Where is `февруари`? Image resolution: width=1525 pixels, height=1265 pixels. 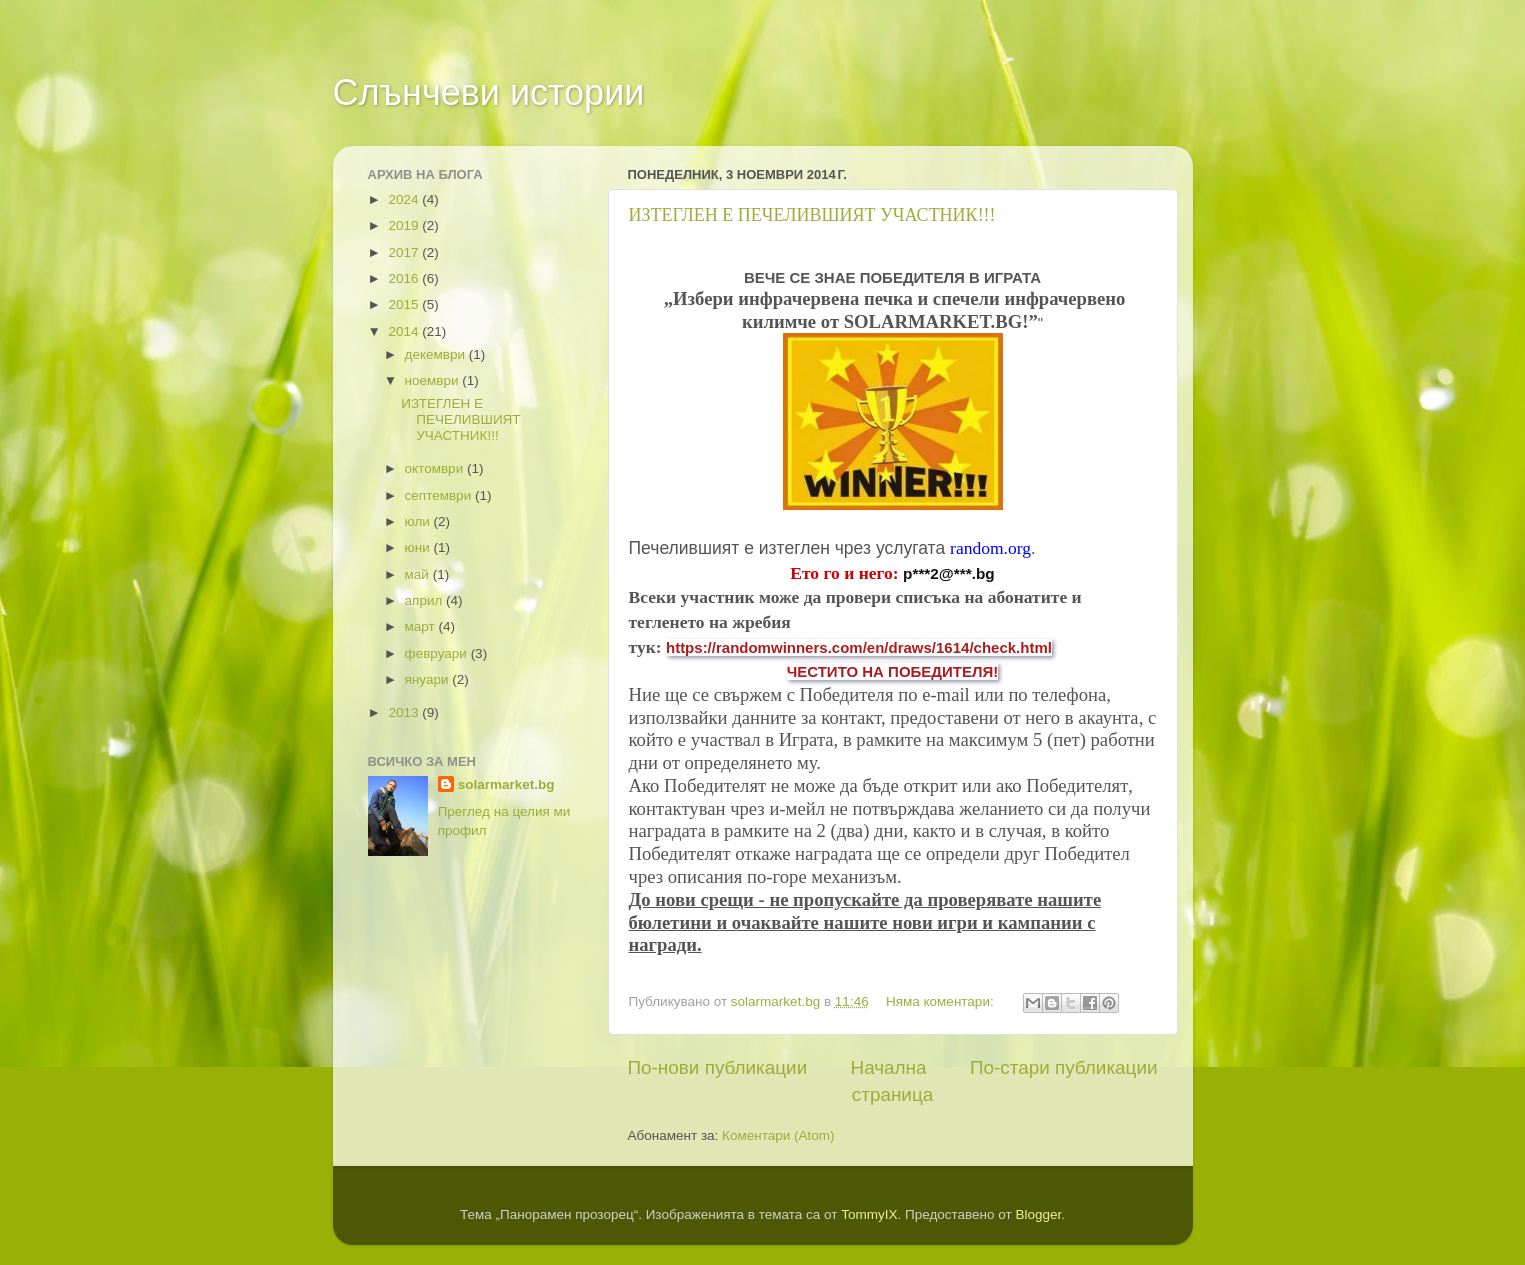
февруари is located at coordinates (438, 653).